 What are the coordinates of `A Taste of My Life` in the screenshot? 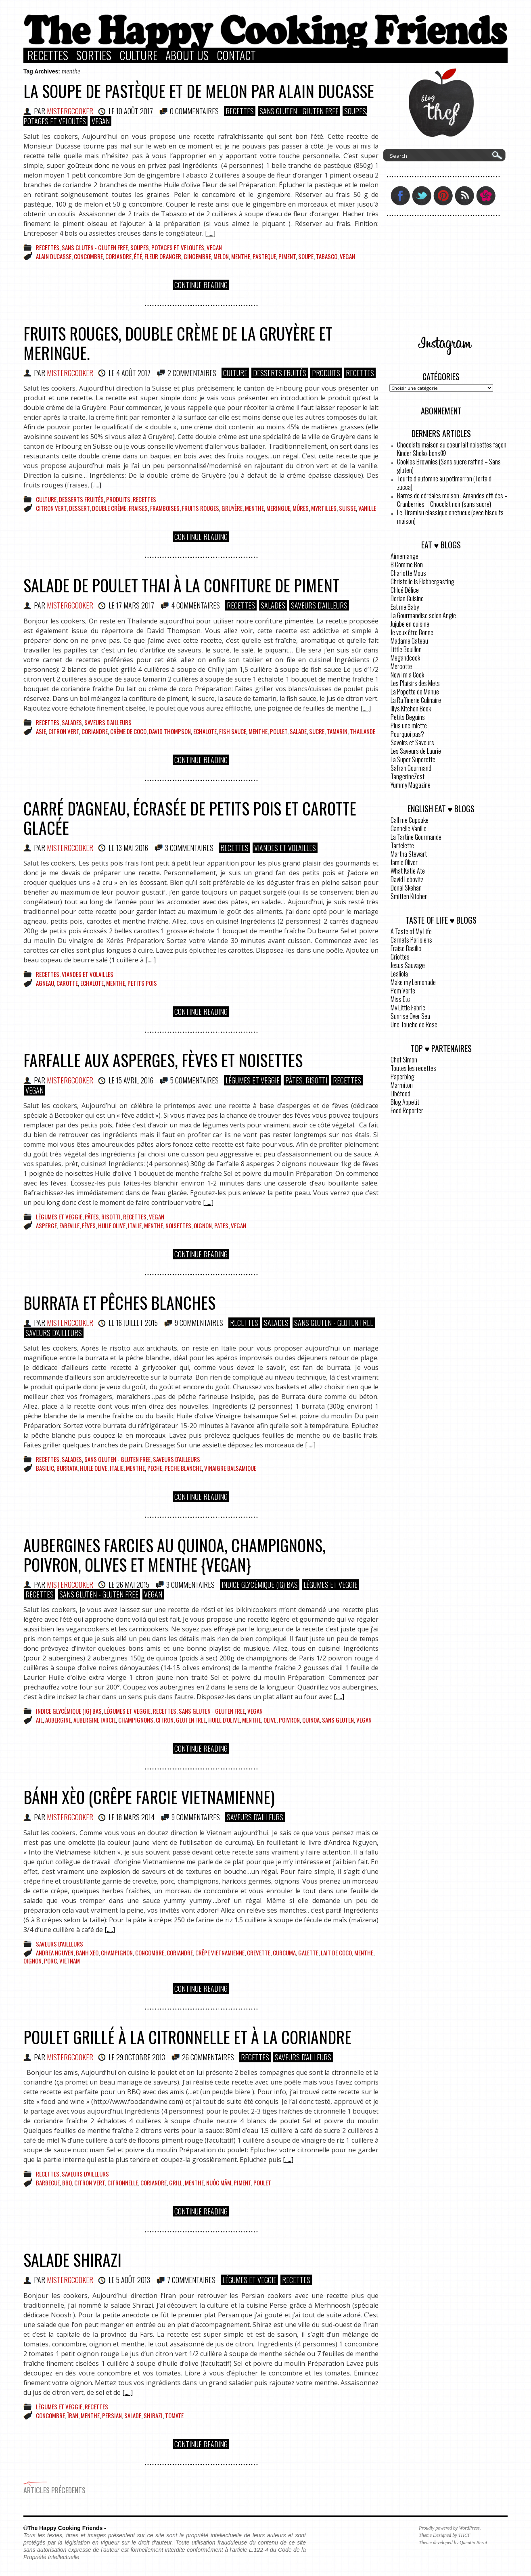 It's located at (411, 931).